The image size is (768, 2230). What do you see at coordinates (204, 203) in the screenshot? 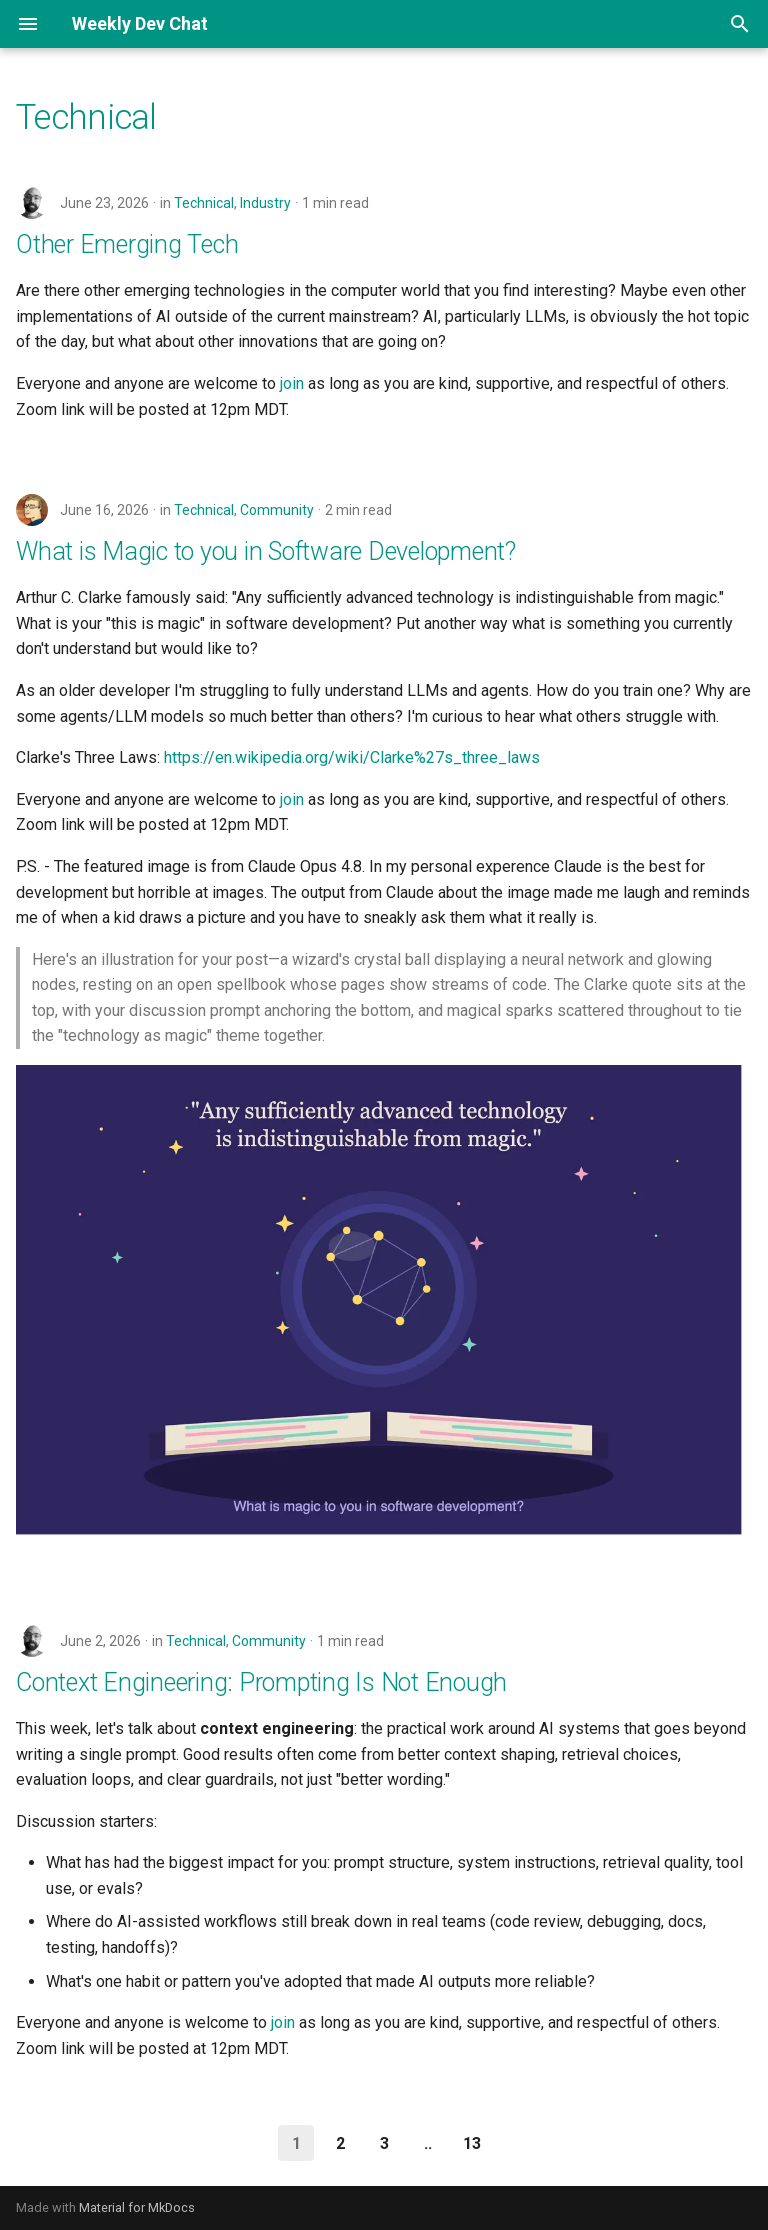
I see `Technical` at bounding box center [204, 203].